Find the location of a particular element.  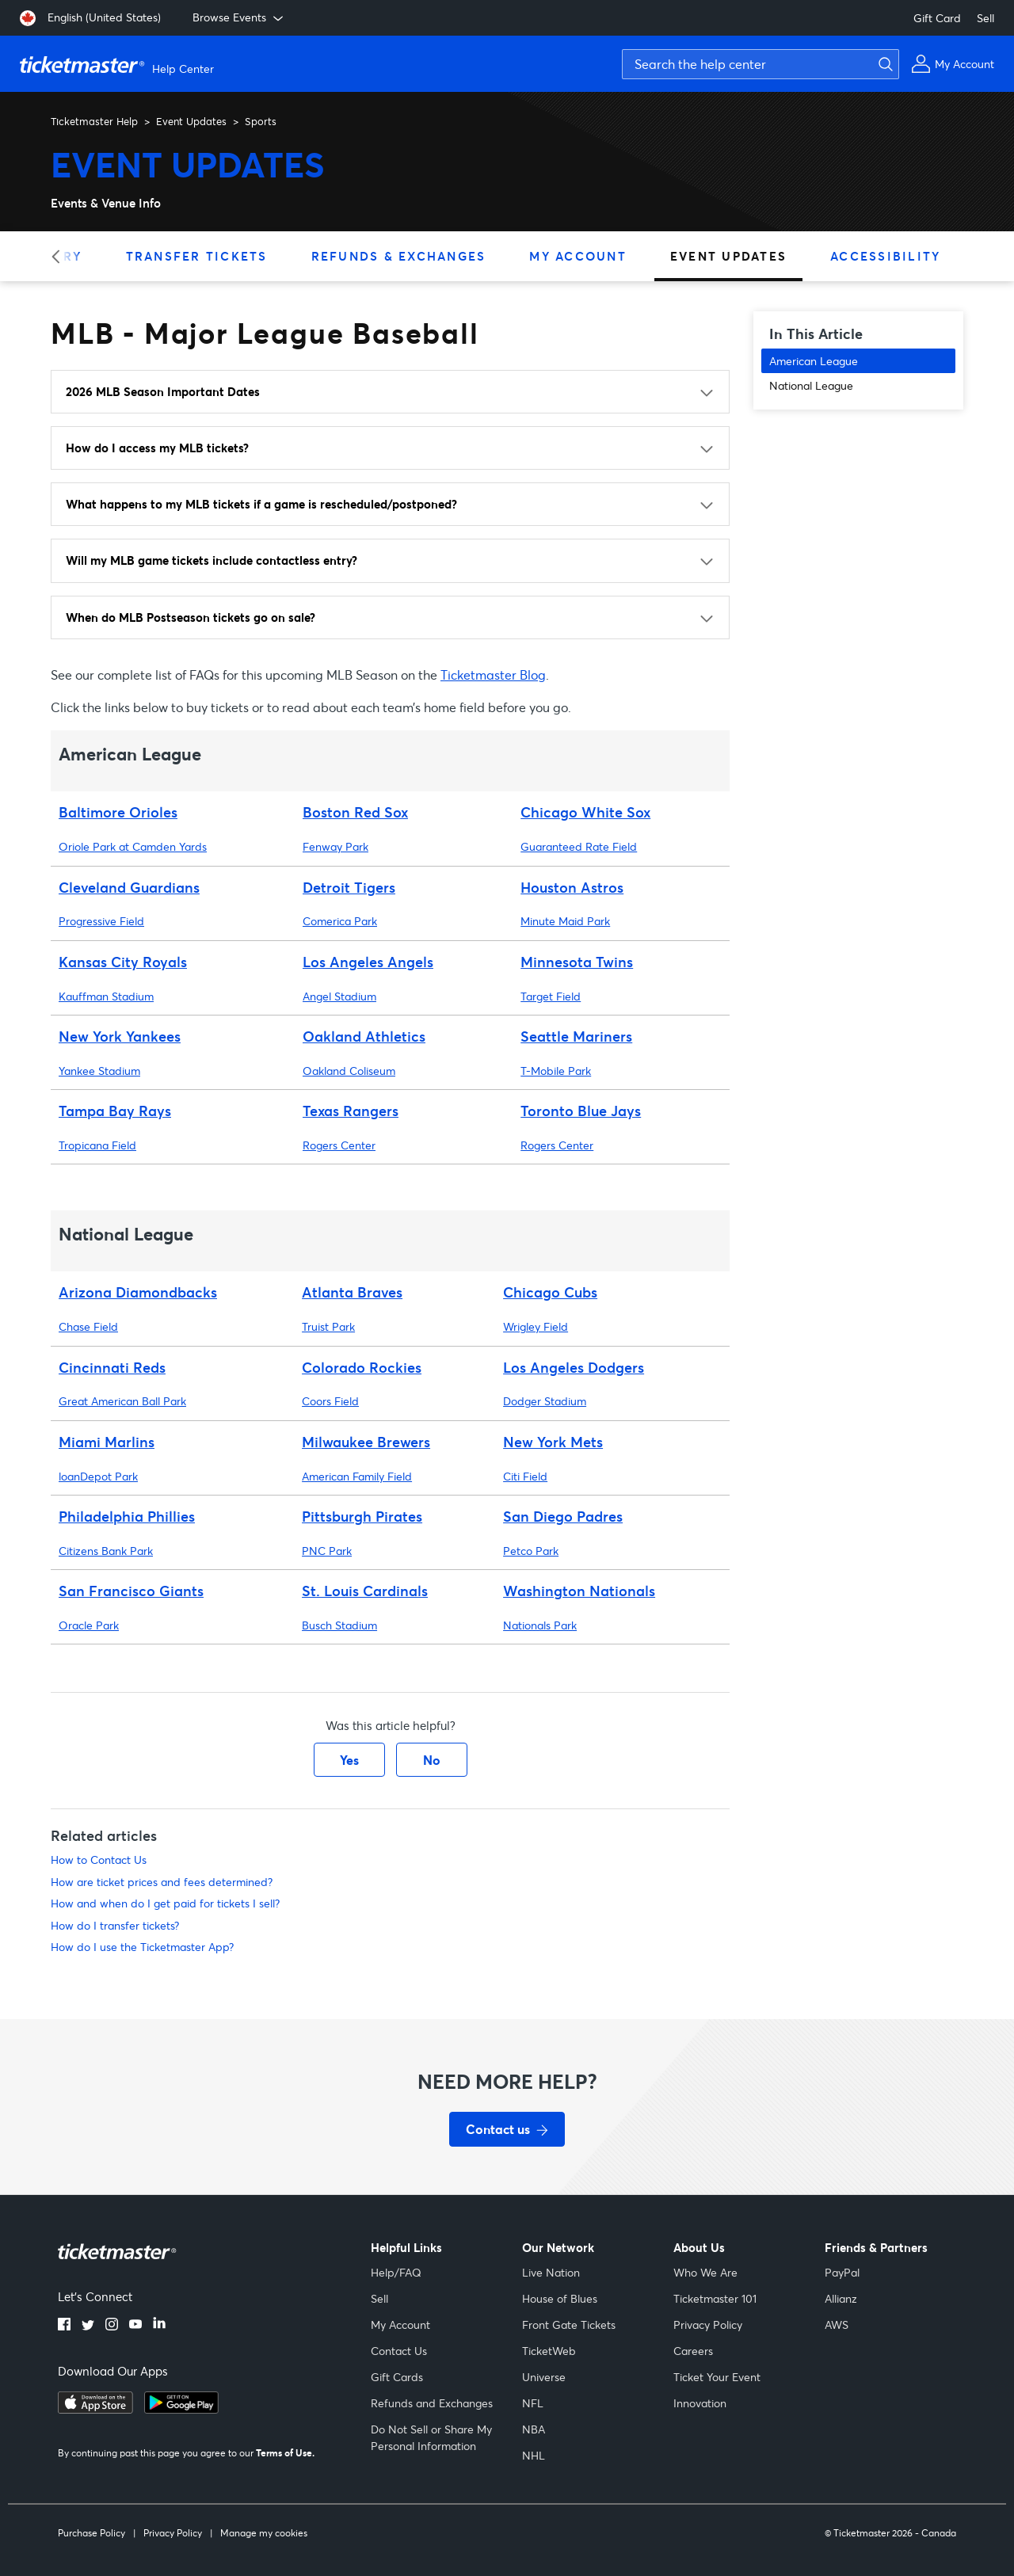

[Search the help center] is located at coordinates (760, 64).